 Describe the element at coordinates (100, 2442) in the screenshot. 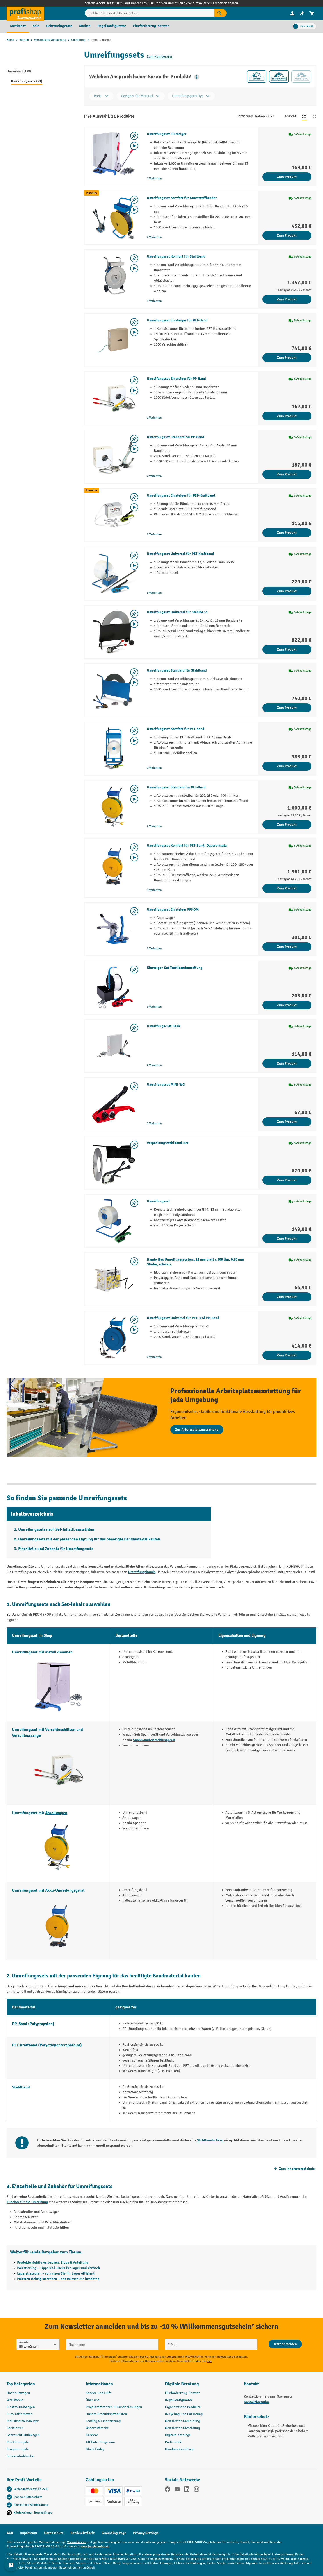

I see `Affiliate-Programm` at that location.